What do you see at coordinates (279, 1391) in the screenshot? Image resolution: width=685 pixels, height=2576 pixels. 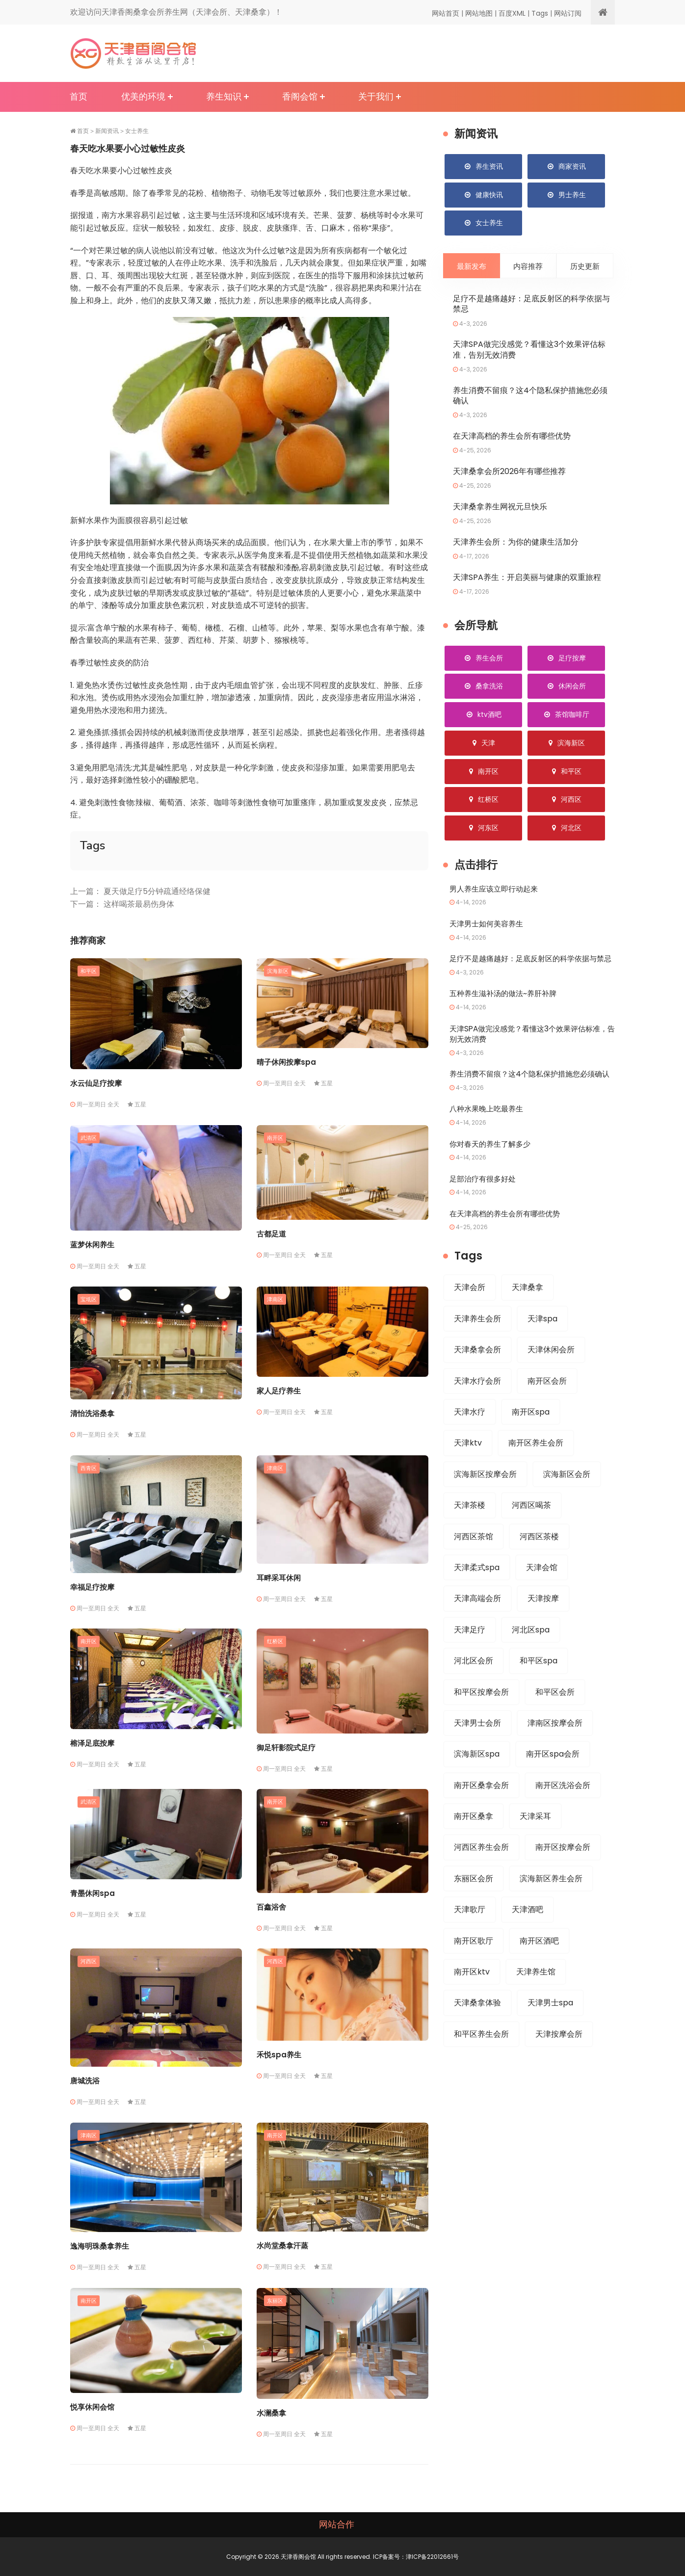 I see `家人足疗养生` at bounding box center [279, 1391].